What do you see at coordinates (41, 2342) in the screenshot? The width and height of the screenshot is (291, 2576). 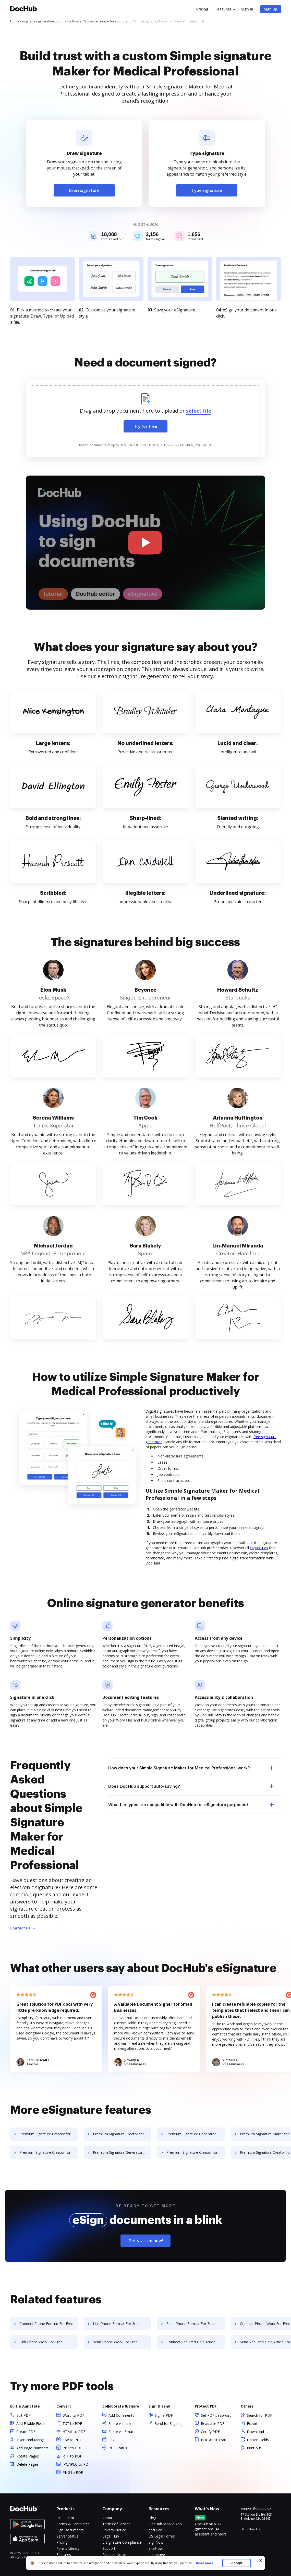 I see `Link Phone Work For Free` at bounding box center [41, 2342].